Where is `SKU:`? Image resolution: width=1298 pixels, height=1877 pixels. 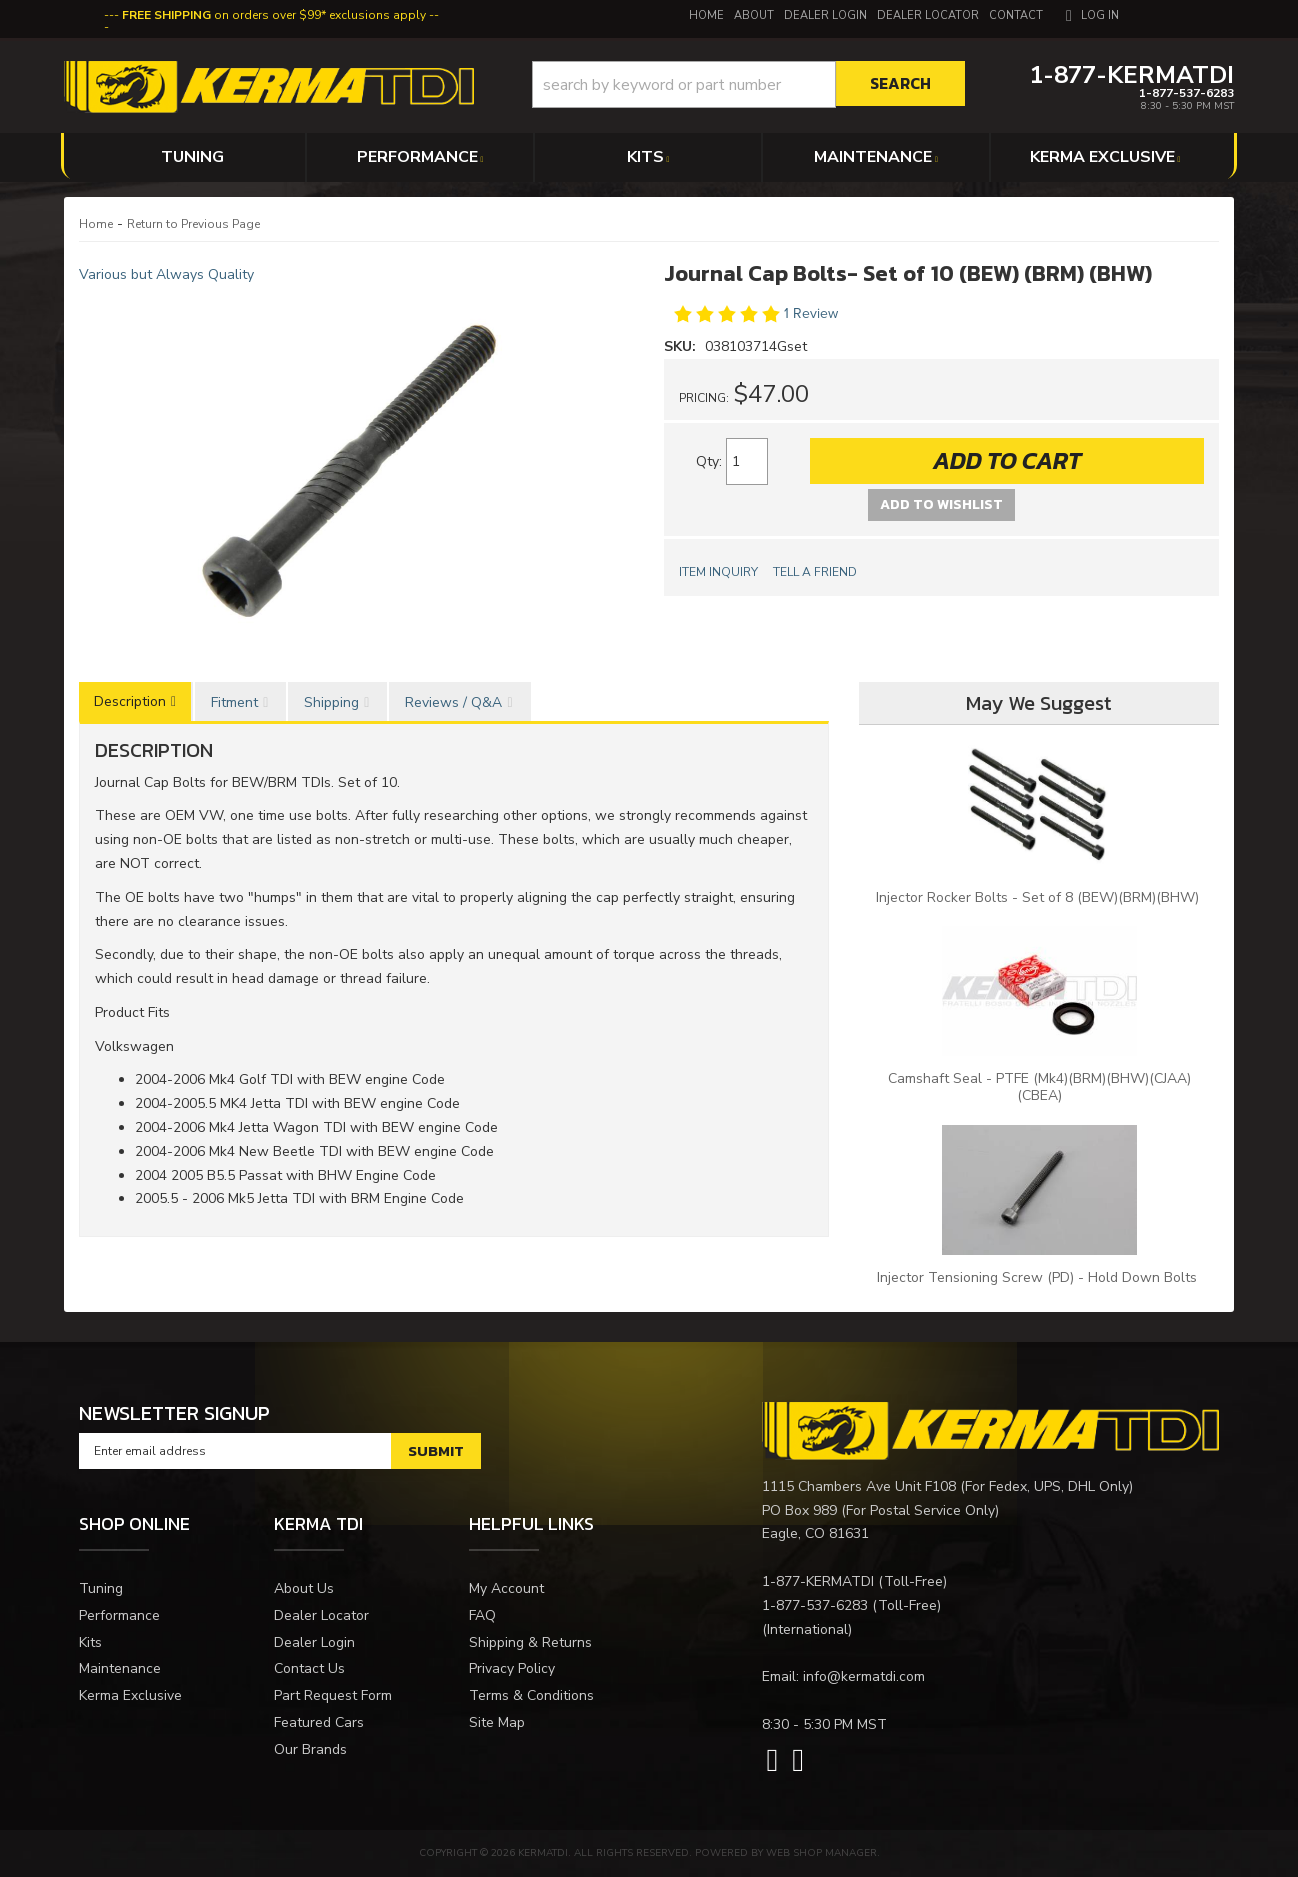
SKU: is located at coordinates (682, 346).